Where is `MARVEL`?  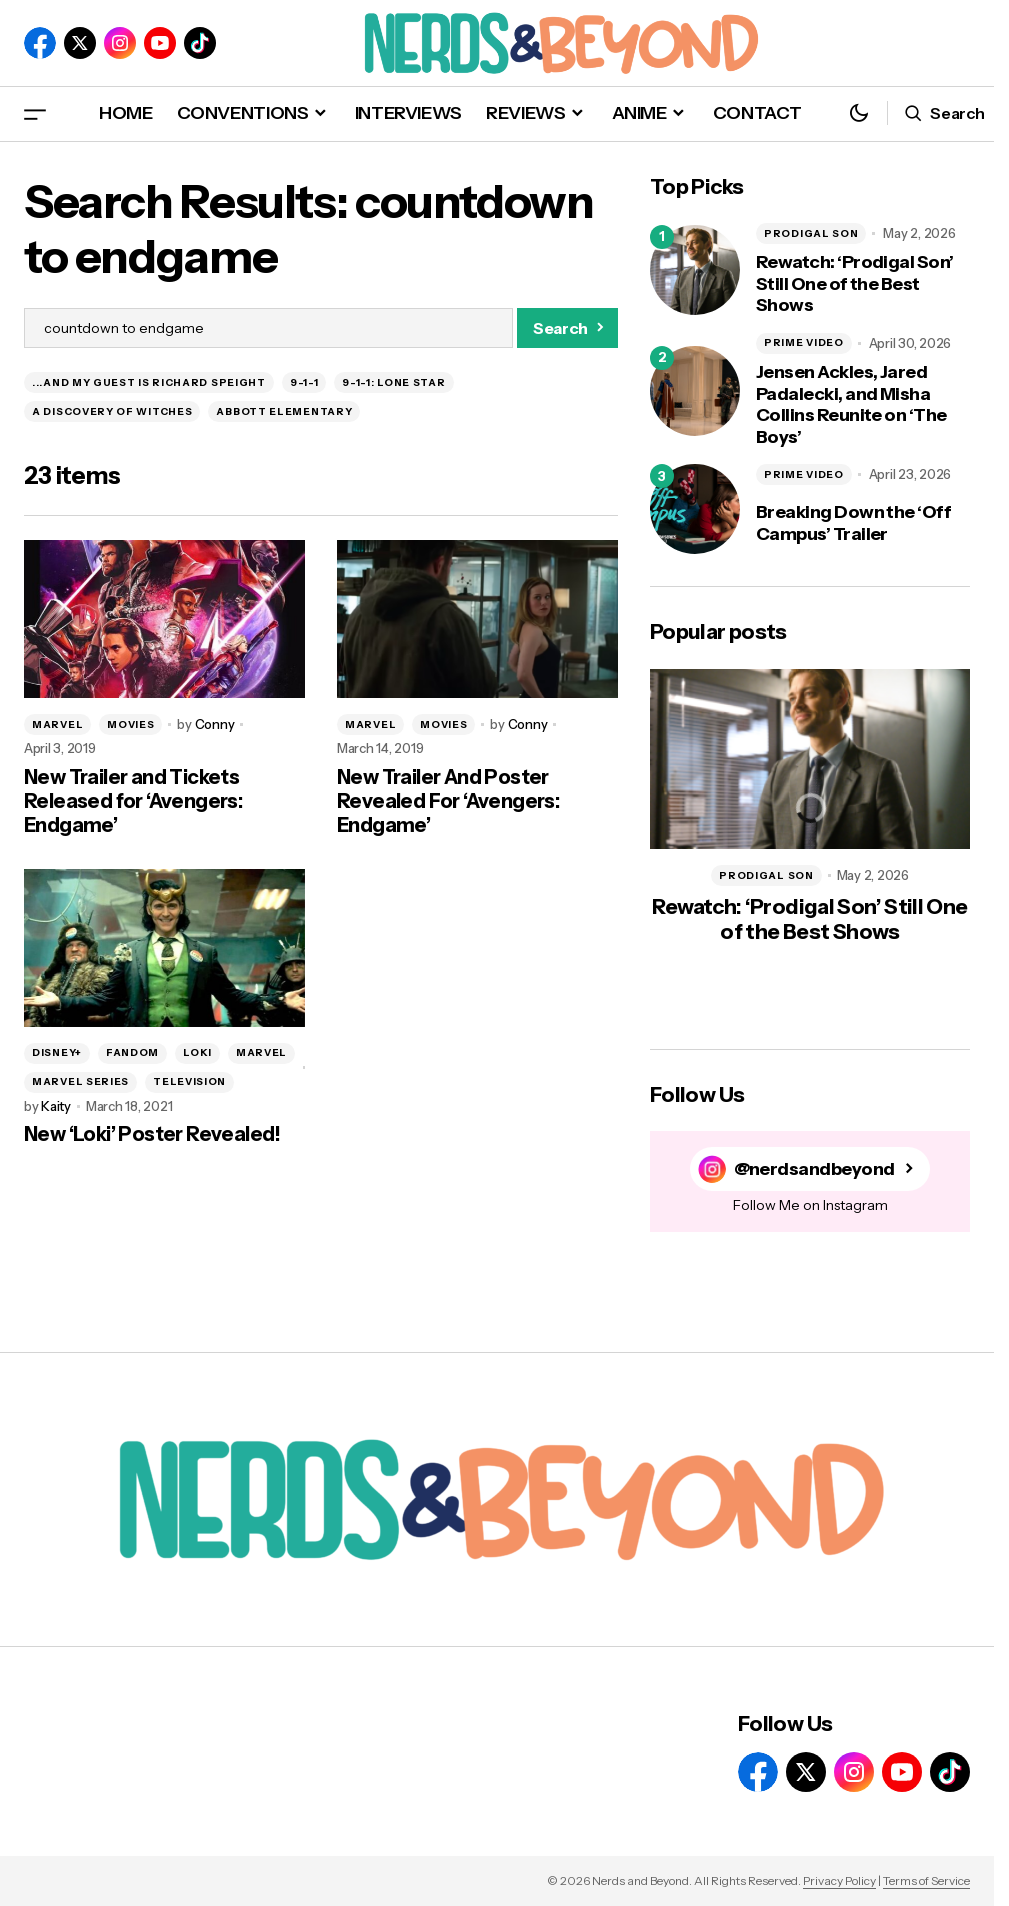
MARVEL is located at coordinates (57, 724).